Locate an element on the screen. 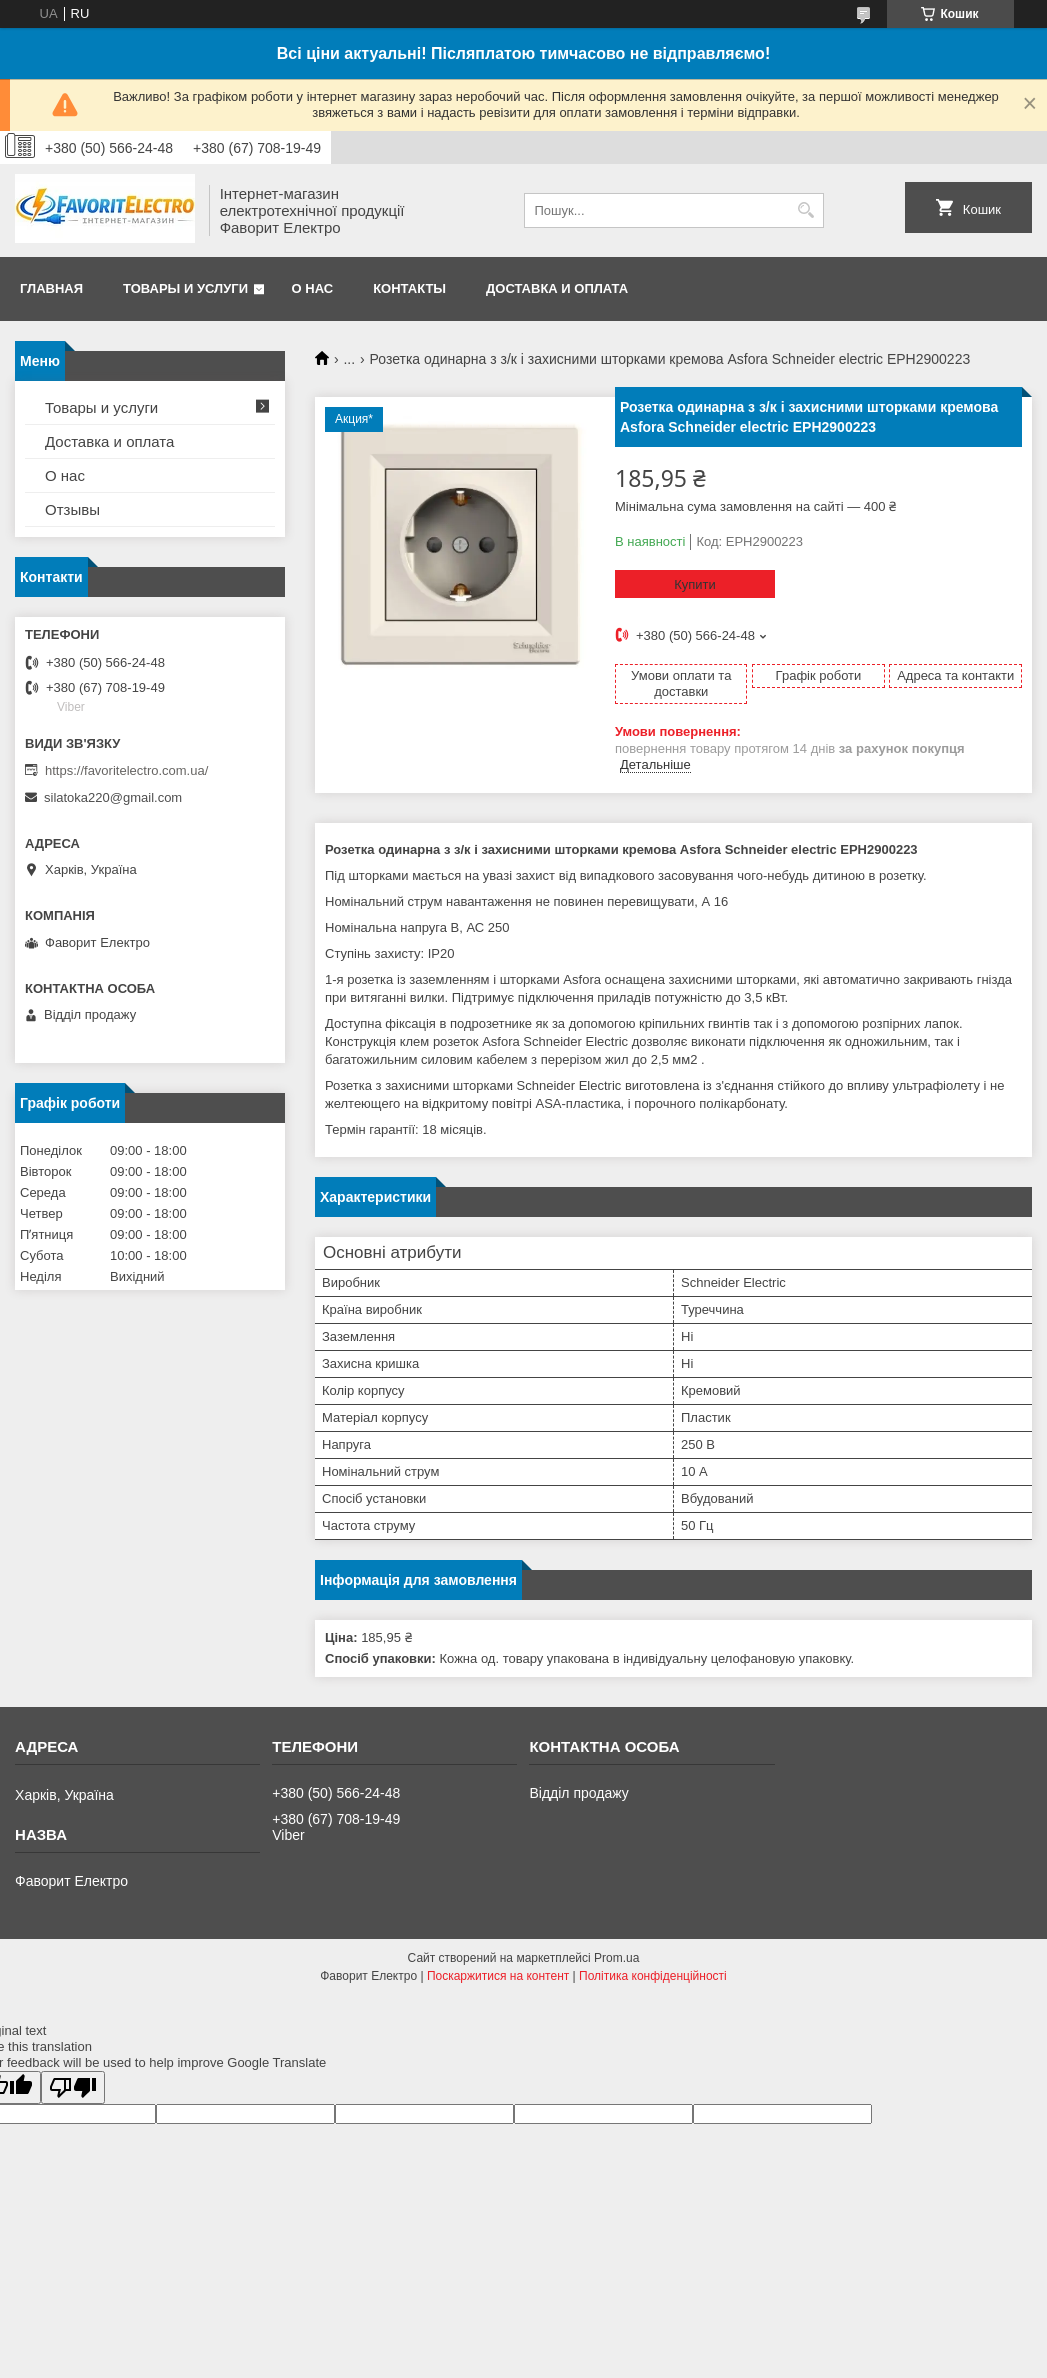 The height and width of the screenshot is (2378, 1047). Поскаржитися на контент is located at coordinates (498, 1976).